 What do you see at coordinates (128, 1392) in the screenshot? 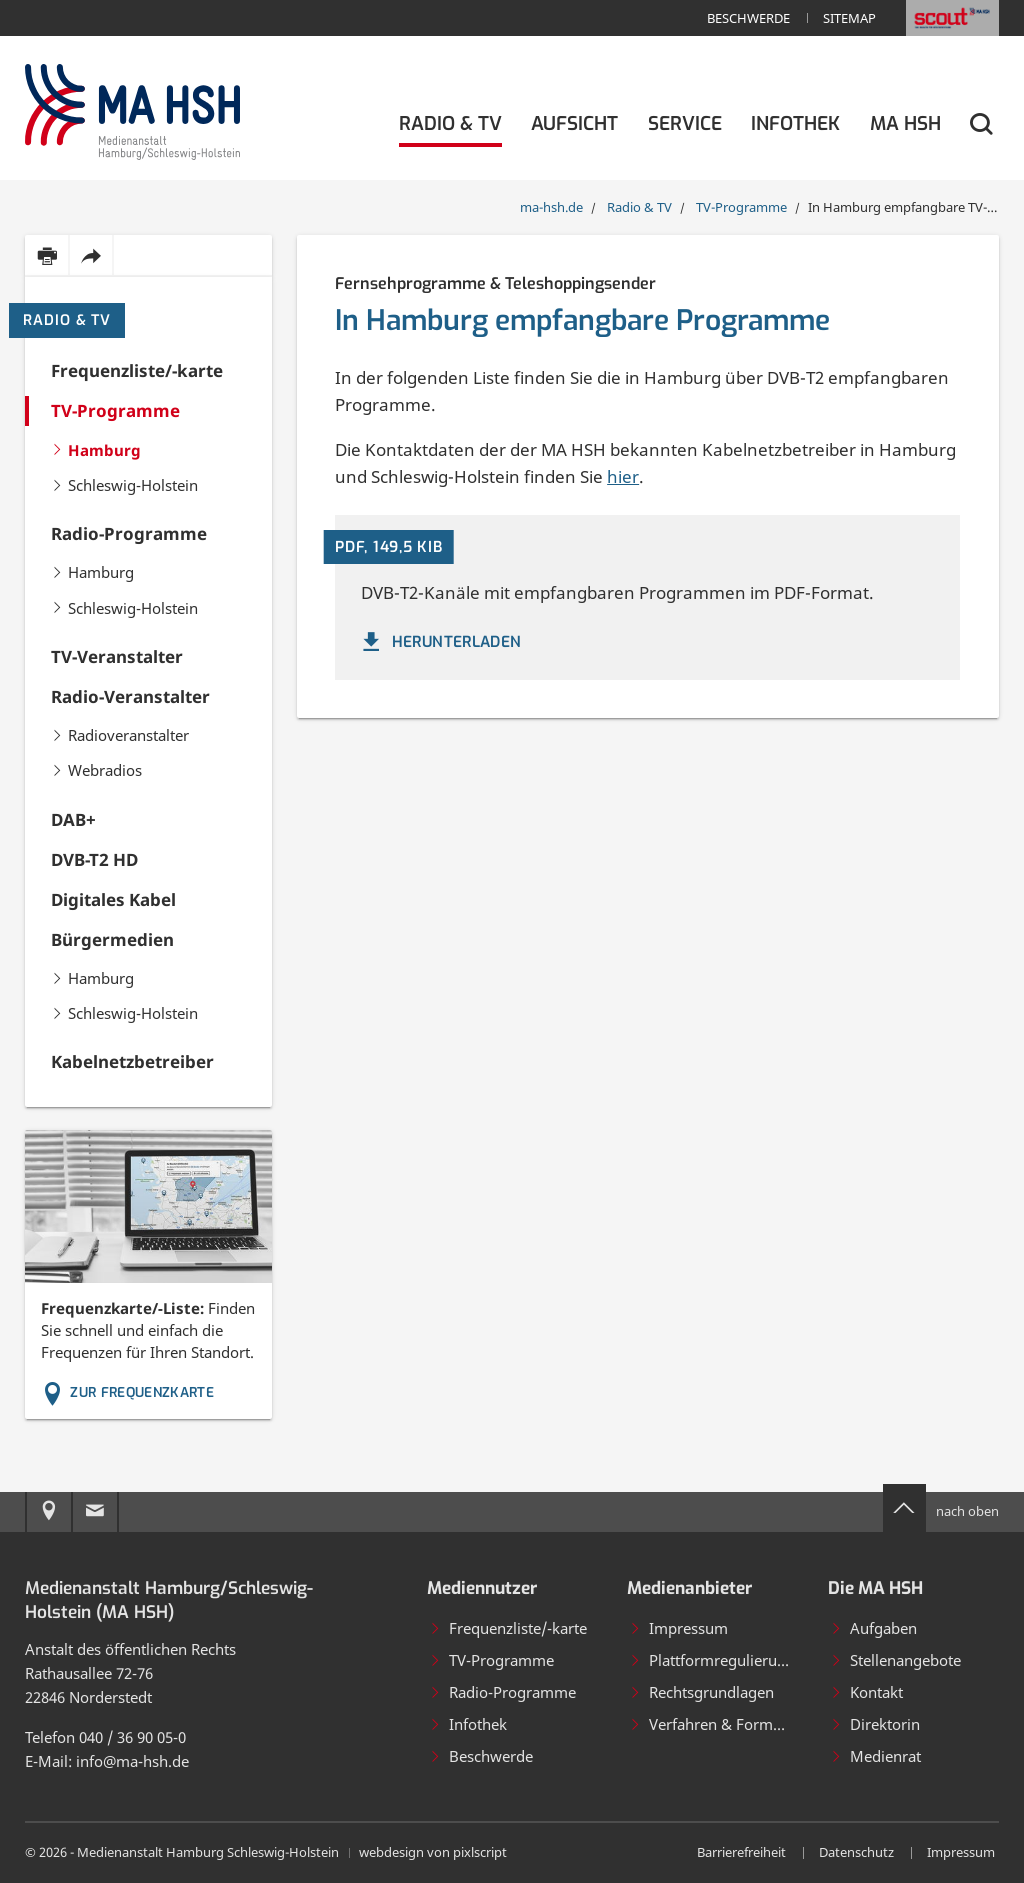
I see `Zur Frequenzkarte` at bounding box center [128, 1392].